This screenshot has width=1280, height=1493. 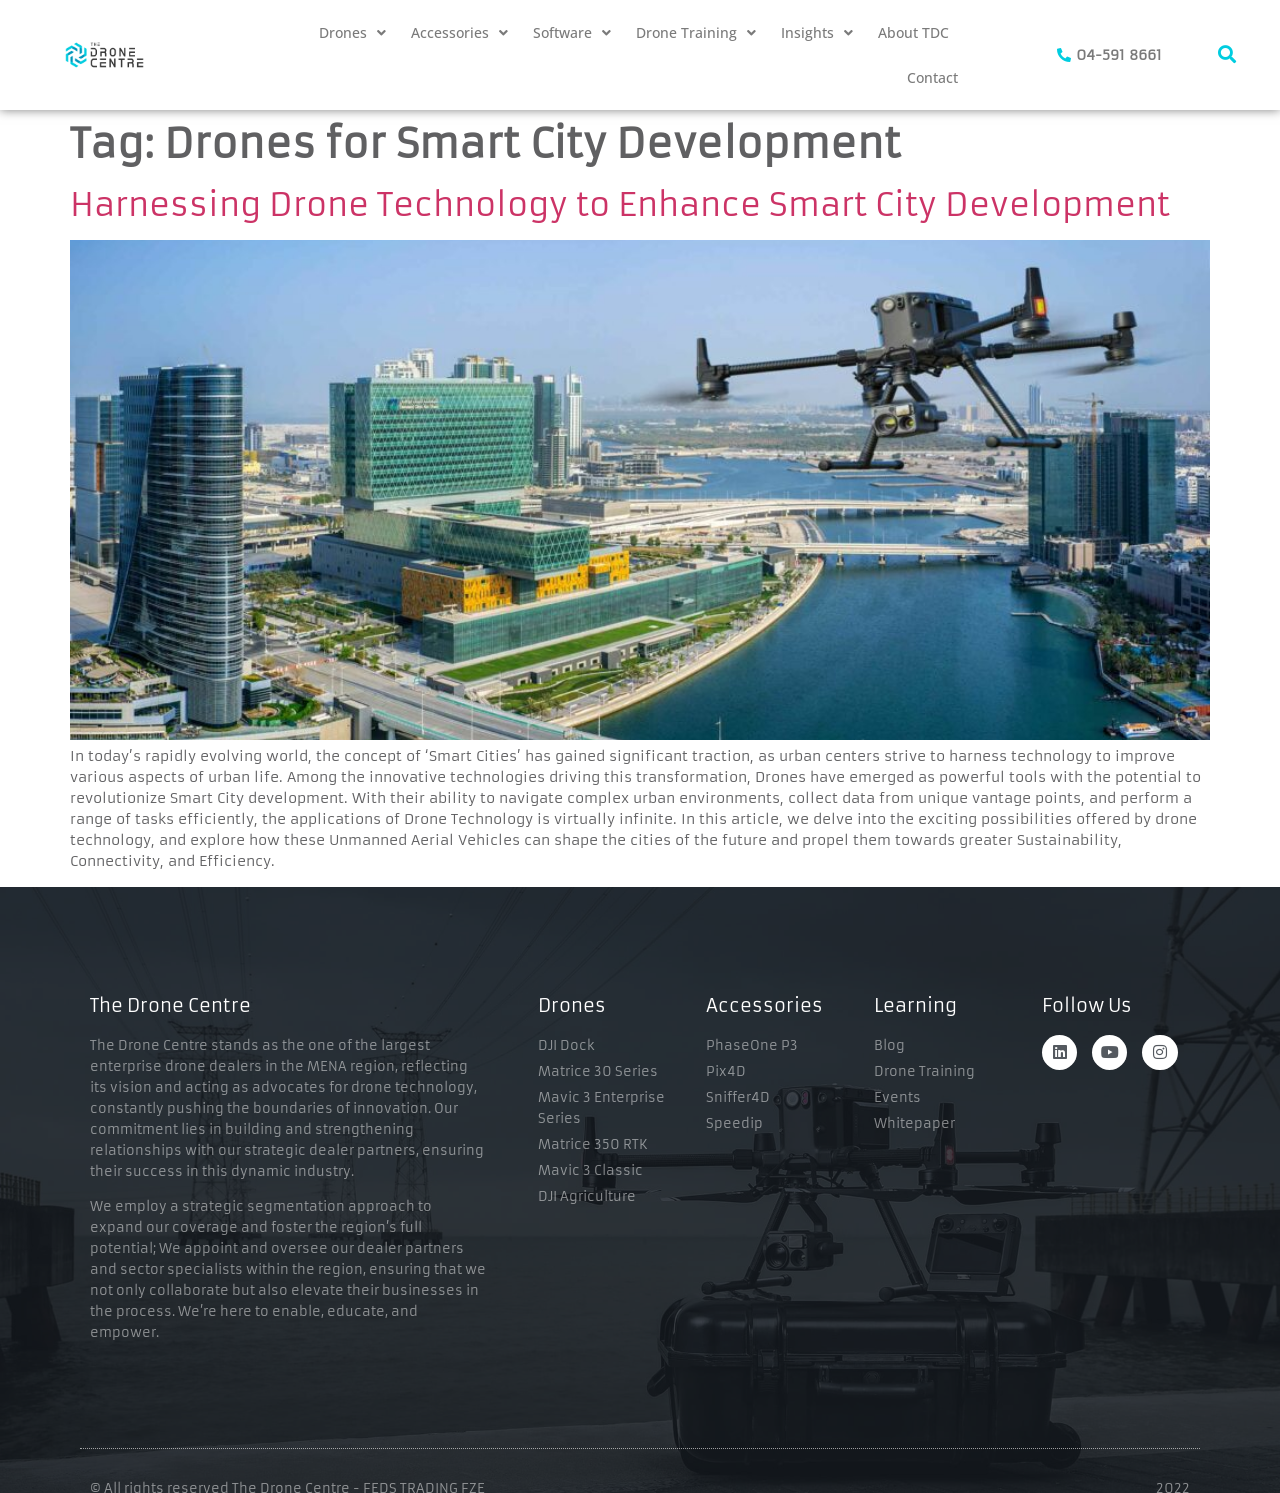 What do you see at coordinates (817, 32) in the screenshot?
I see `Insights` at bounding box center [817, 32].